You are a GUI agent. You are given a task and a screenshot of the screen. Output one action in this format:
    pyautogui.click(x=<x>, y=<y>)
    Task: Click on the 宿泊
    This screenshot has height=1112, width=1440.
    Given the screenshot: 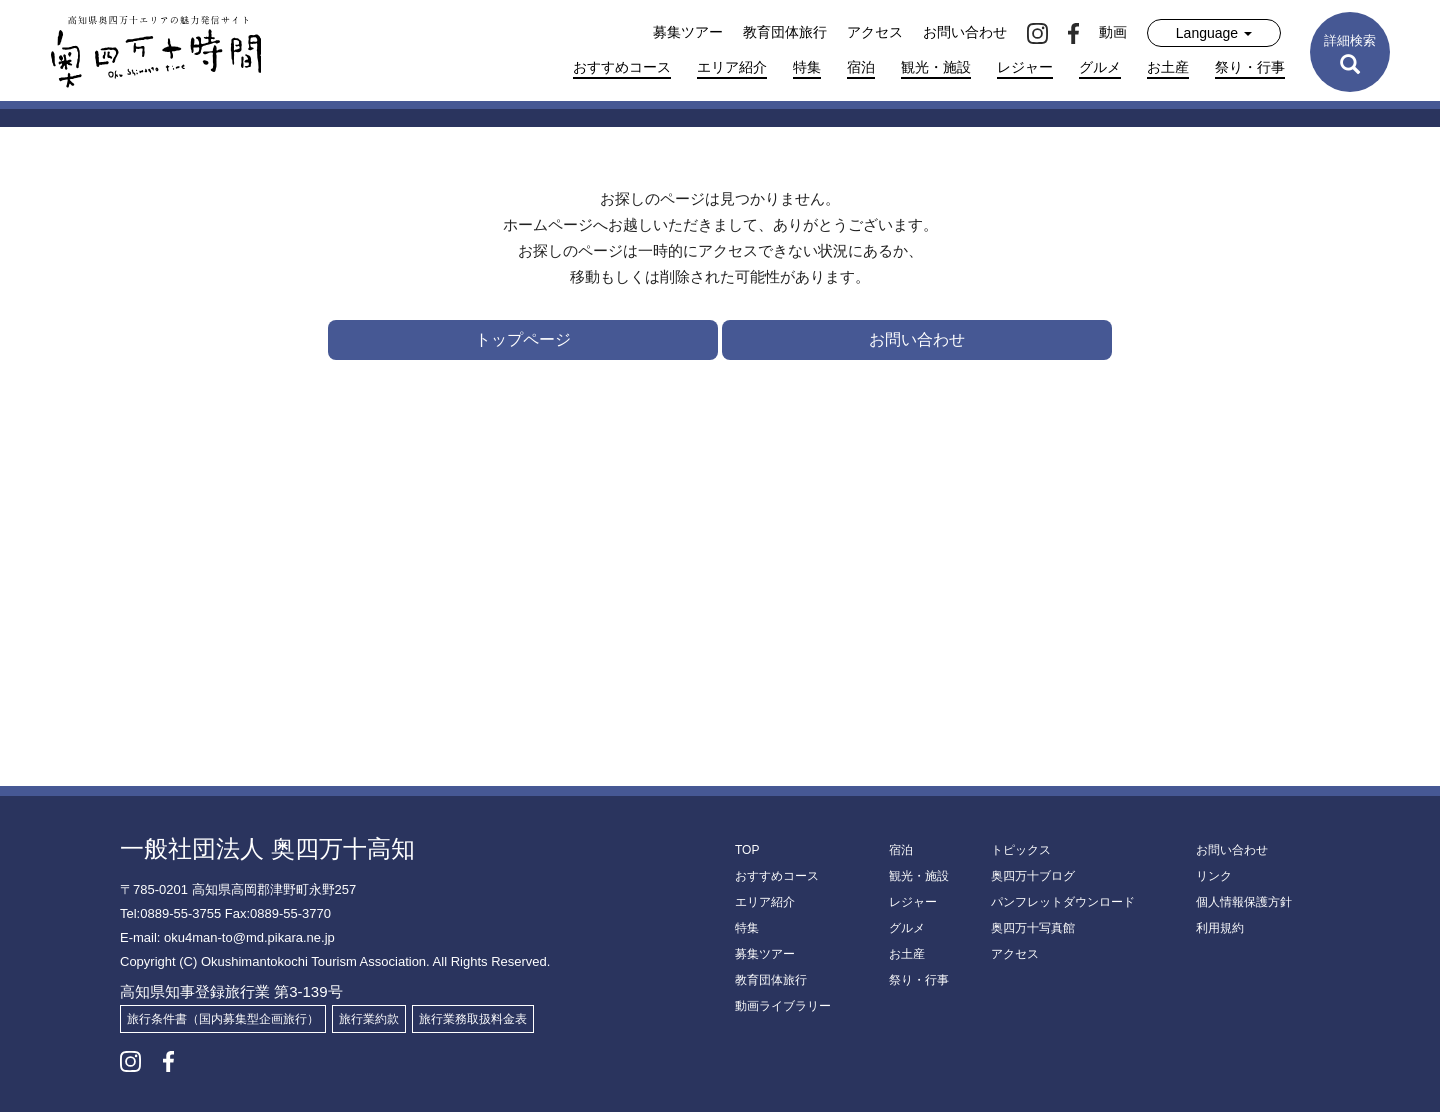 What is the action you would take?
    pyautogui.click(x=861, y=67)
    